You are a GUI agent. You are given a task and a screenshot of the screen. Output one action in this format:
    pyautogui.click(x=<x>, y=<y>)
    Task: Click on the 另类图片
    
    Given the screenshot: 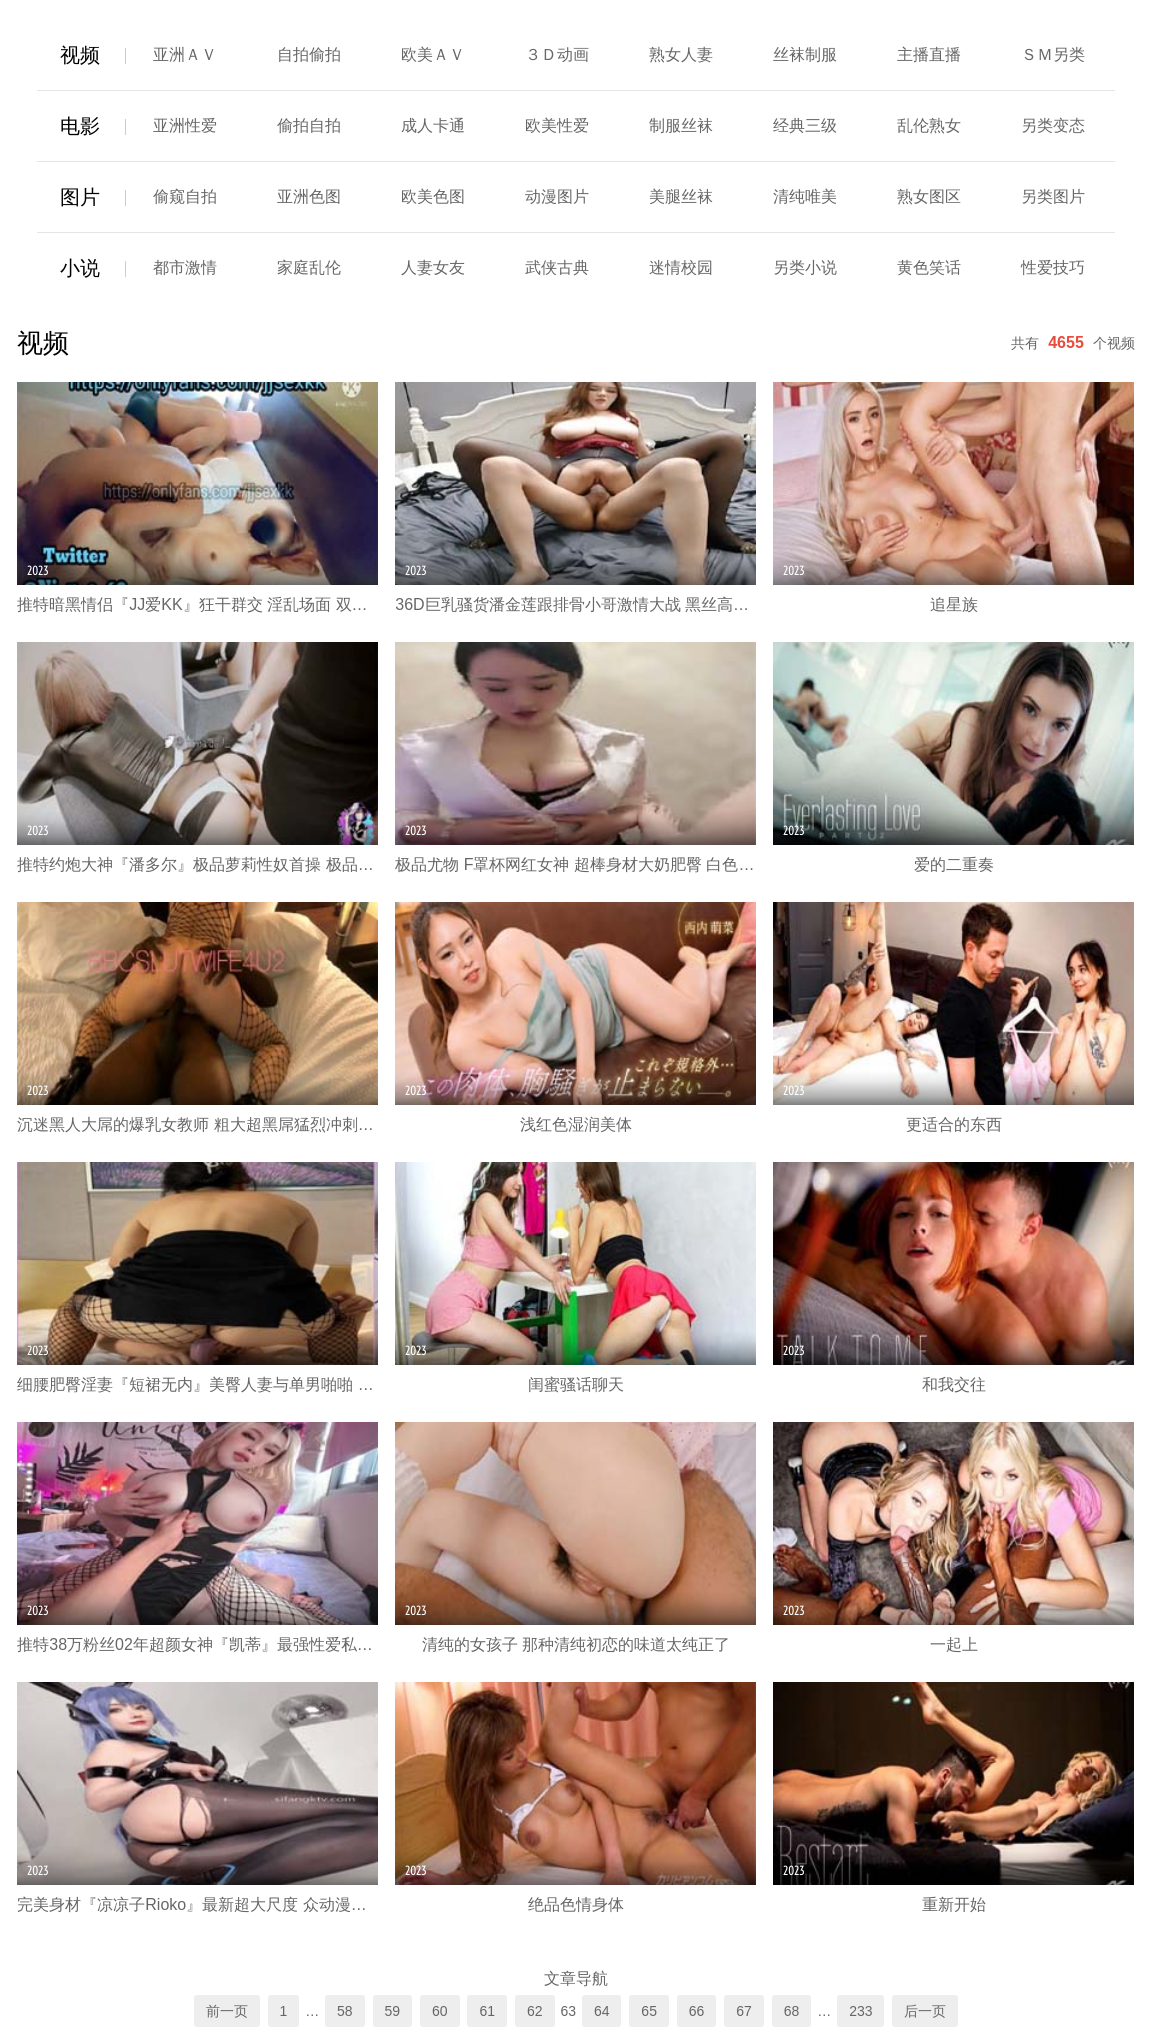 What is the action you would take?
    pyautogui.click(x=1053, y=196)
    